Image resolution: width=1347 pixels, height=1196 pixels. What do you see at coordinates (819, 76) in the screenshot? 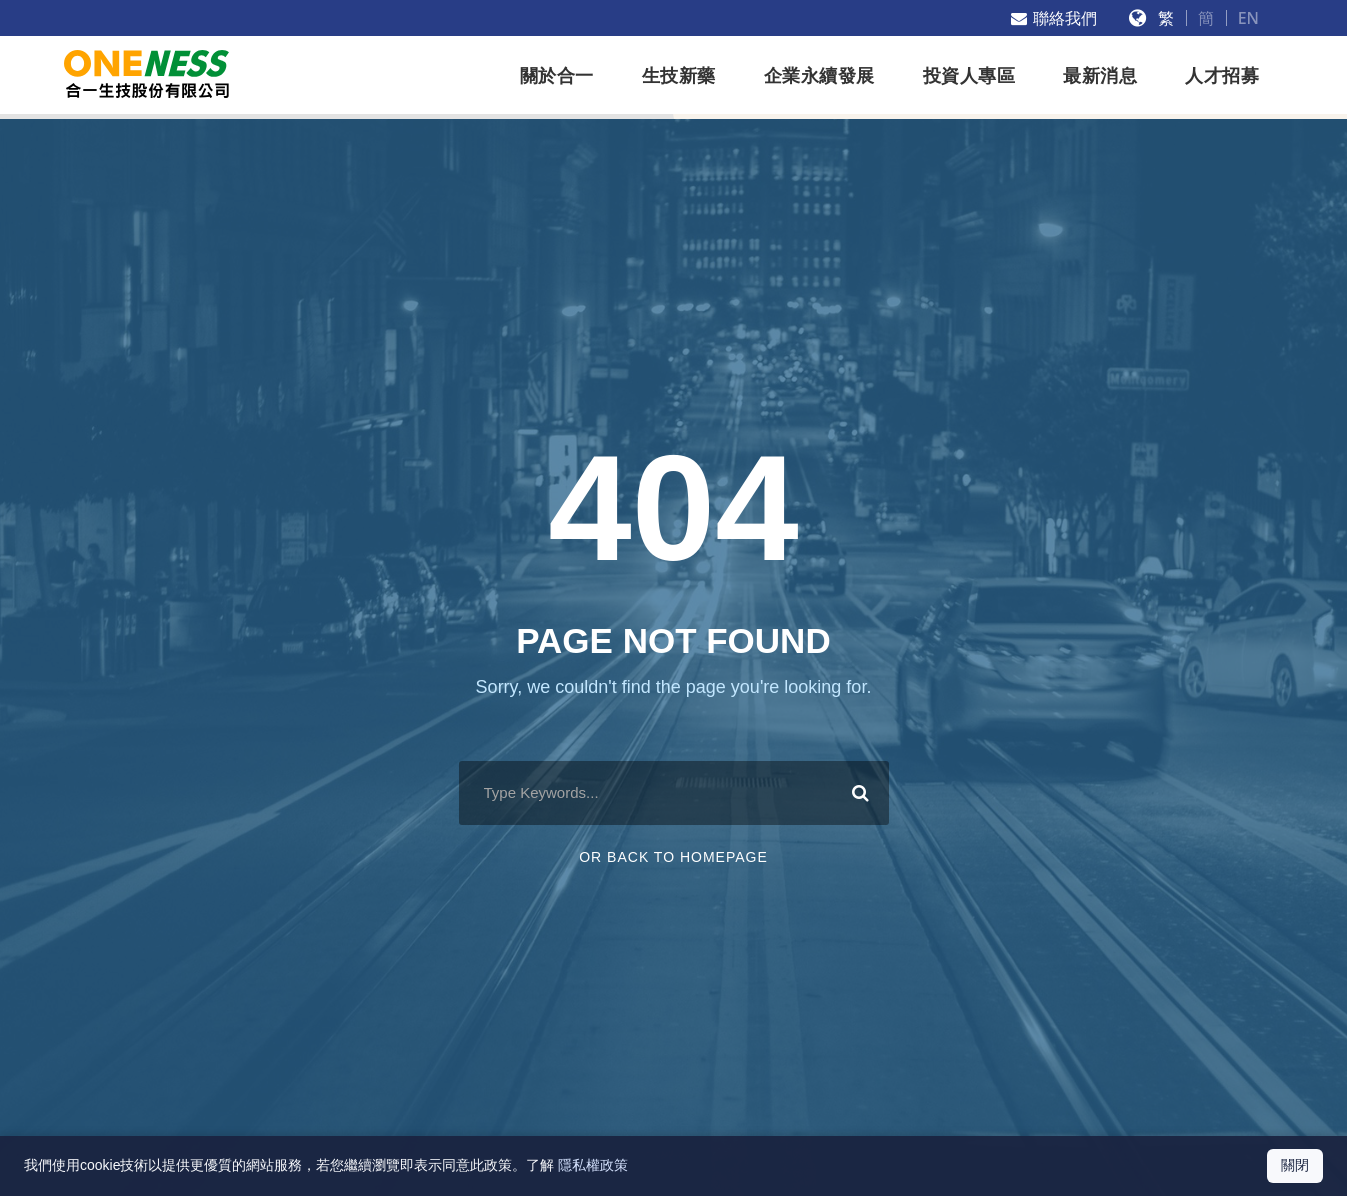
I see `企業永續發展` at bounding box center [819, 76].